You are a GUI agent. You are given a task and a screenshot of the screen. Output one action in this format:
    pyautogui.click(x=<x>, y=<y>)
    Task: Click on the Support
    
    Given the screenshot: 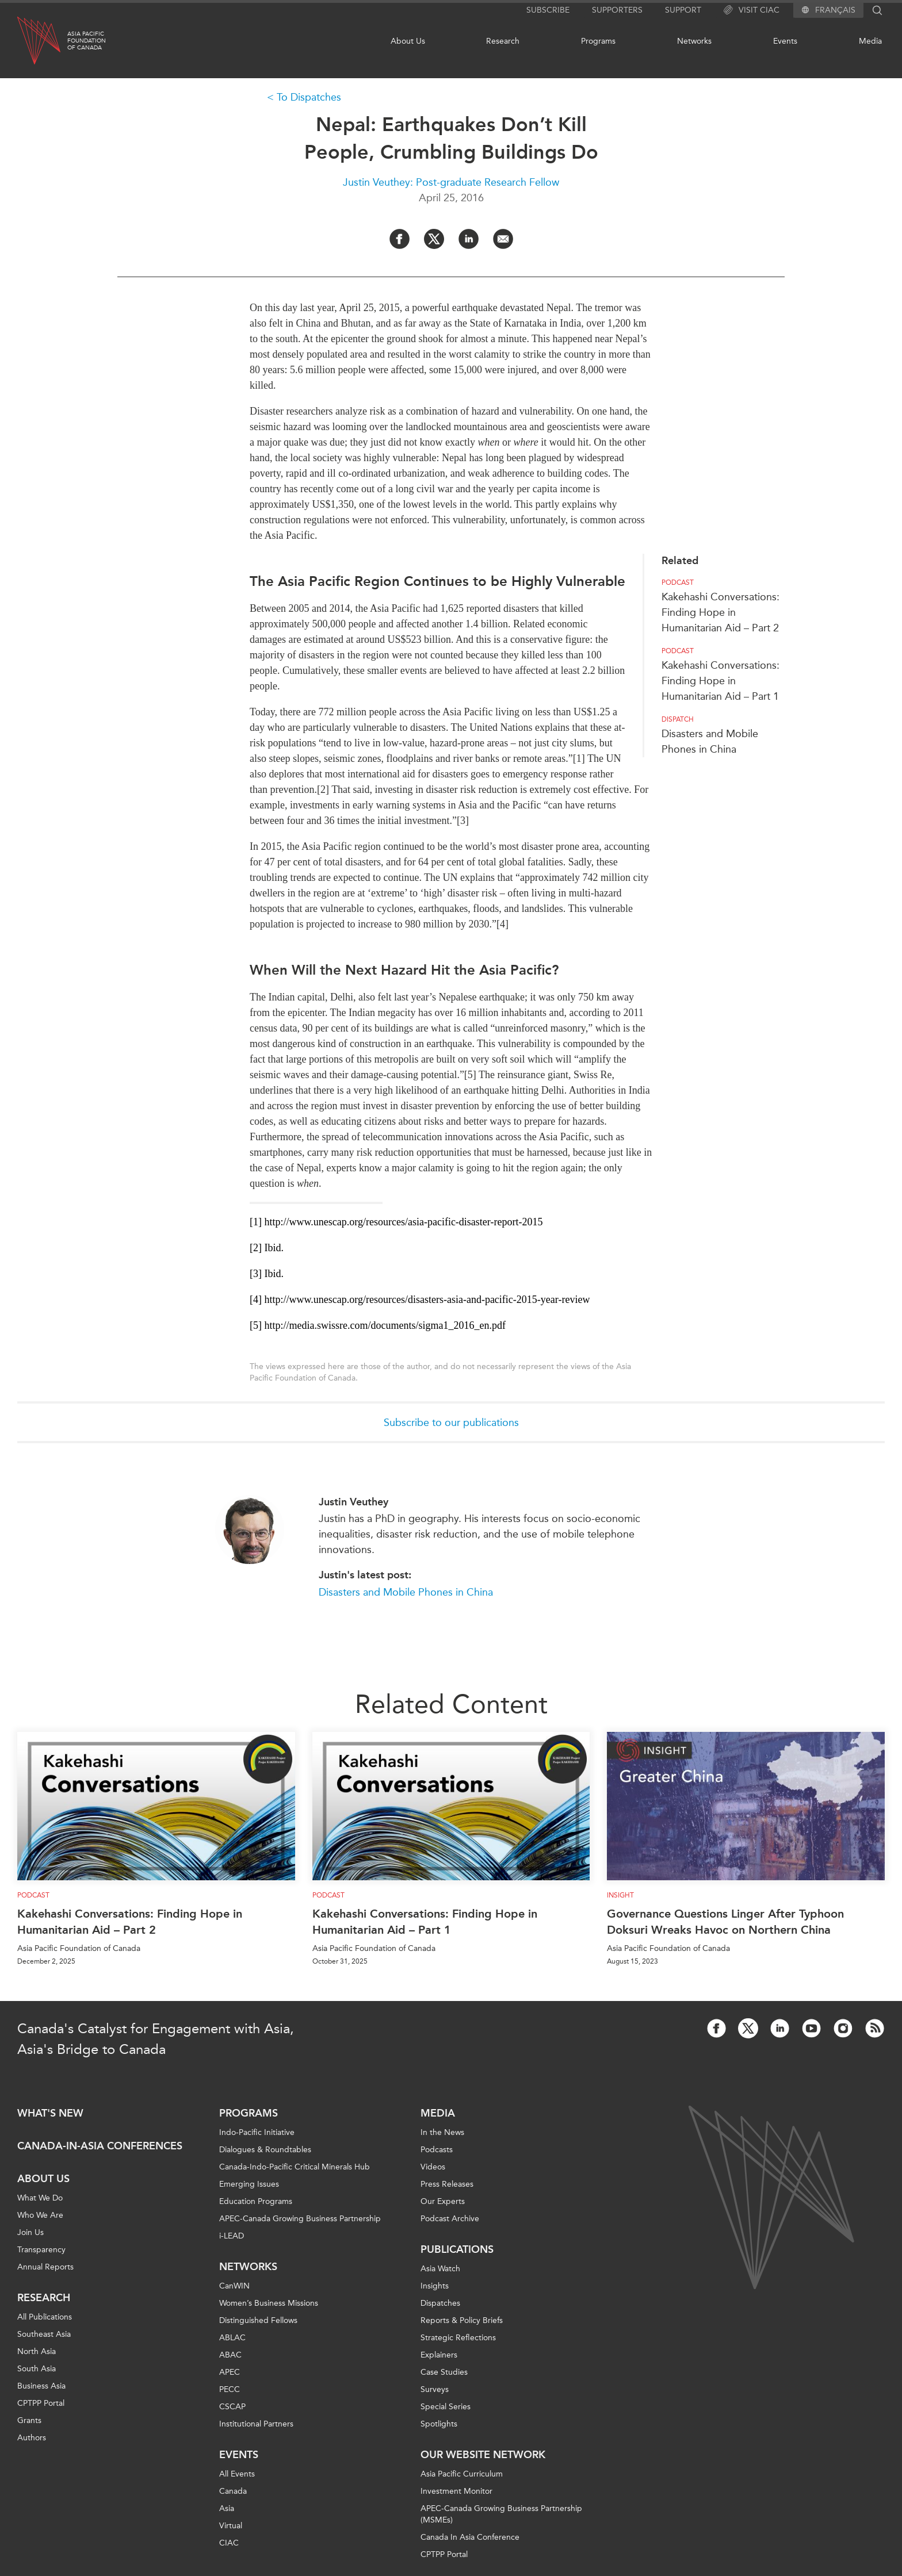 What is the action you would take?
    pyautogui.click(x=683, y=10)
    